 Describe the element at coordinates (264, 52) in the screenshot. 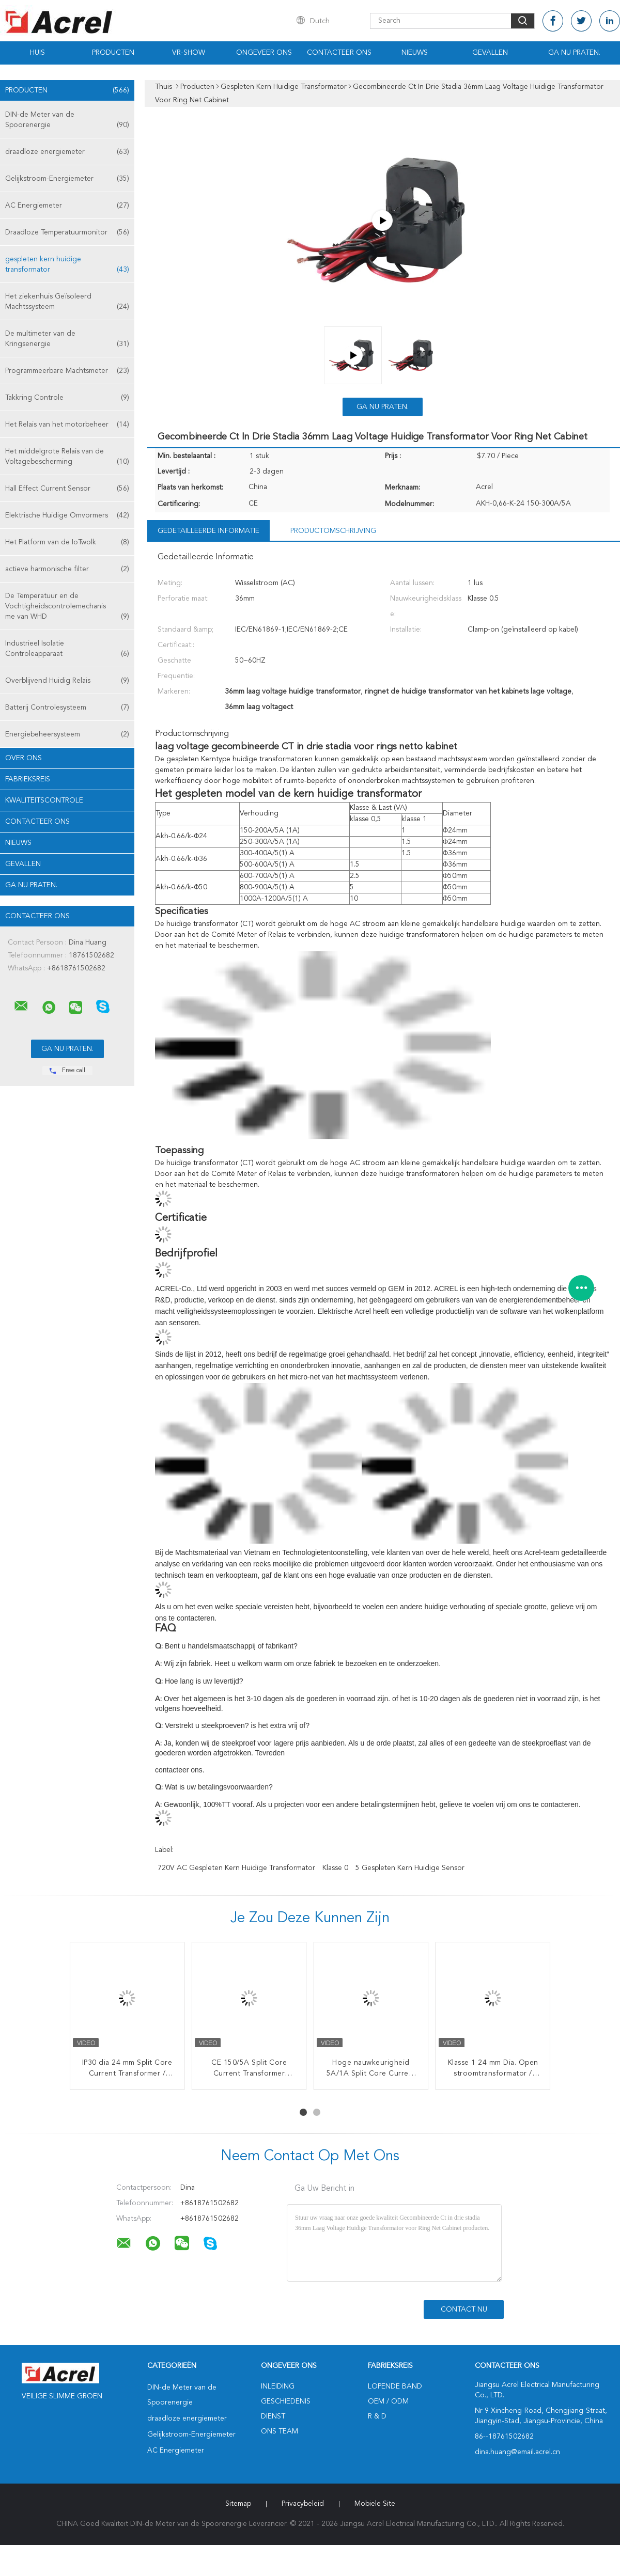

I see `Ongeveer ons` at that location.